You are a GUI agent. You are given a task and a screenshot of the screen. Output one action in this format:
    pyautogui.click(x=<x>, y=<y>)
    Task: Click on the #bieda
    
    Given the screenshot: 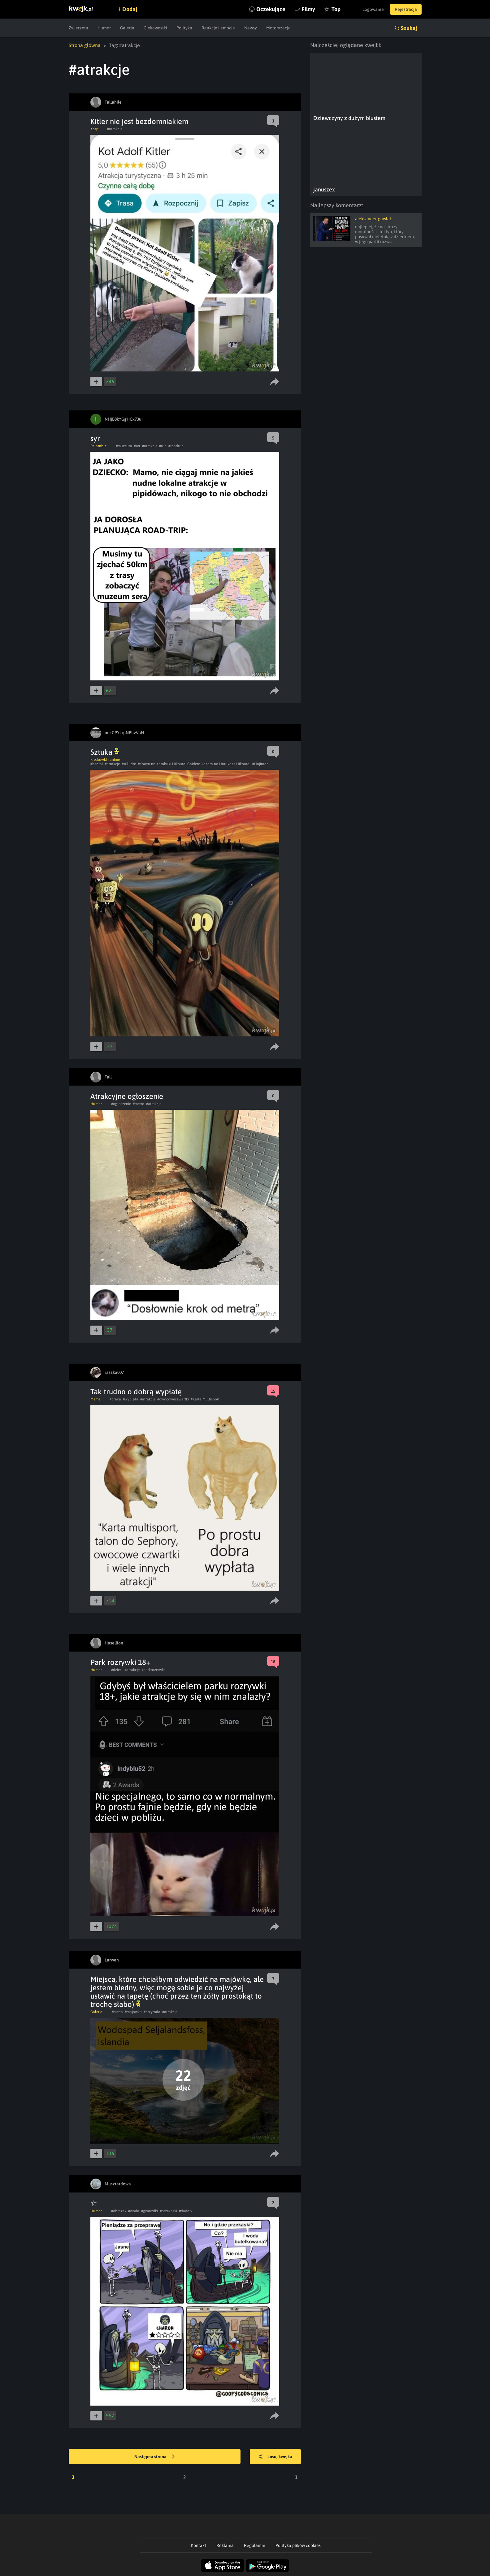 What is the action you would take?
    pyautogui.click(x=117, y=2012)
    